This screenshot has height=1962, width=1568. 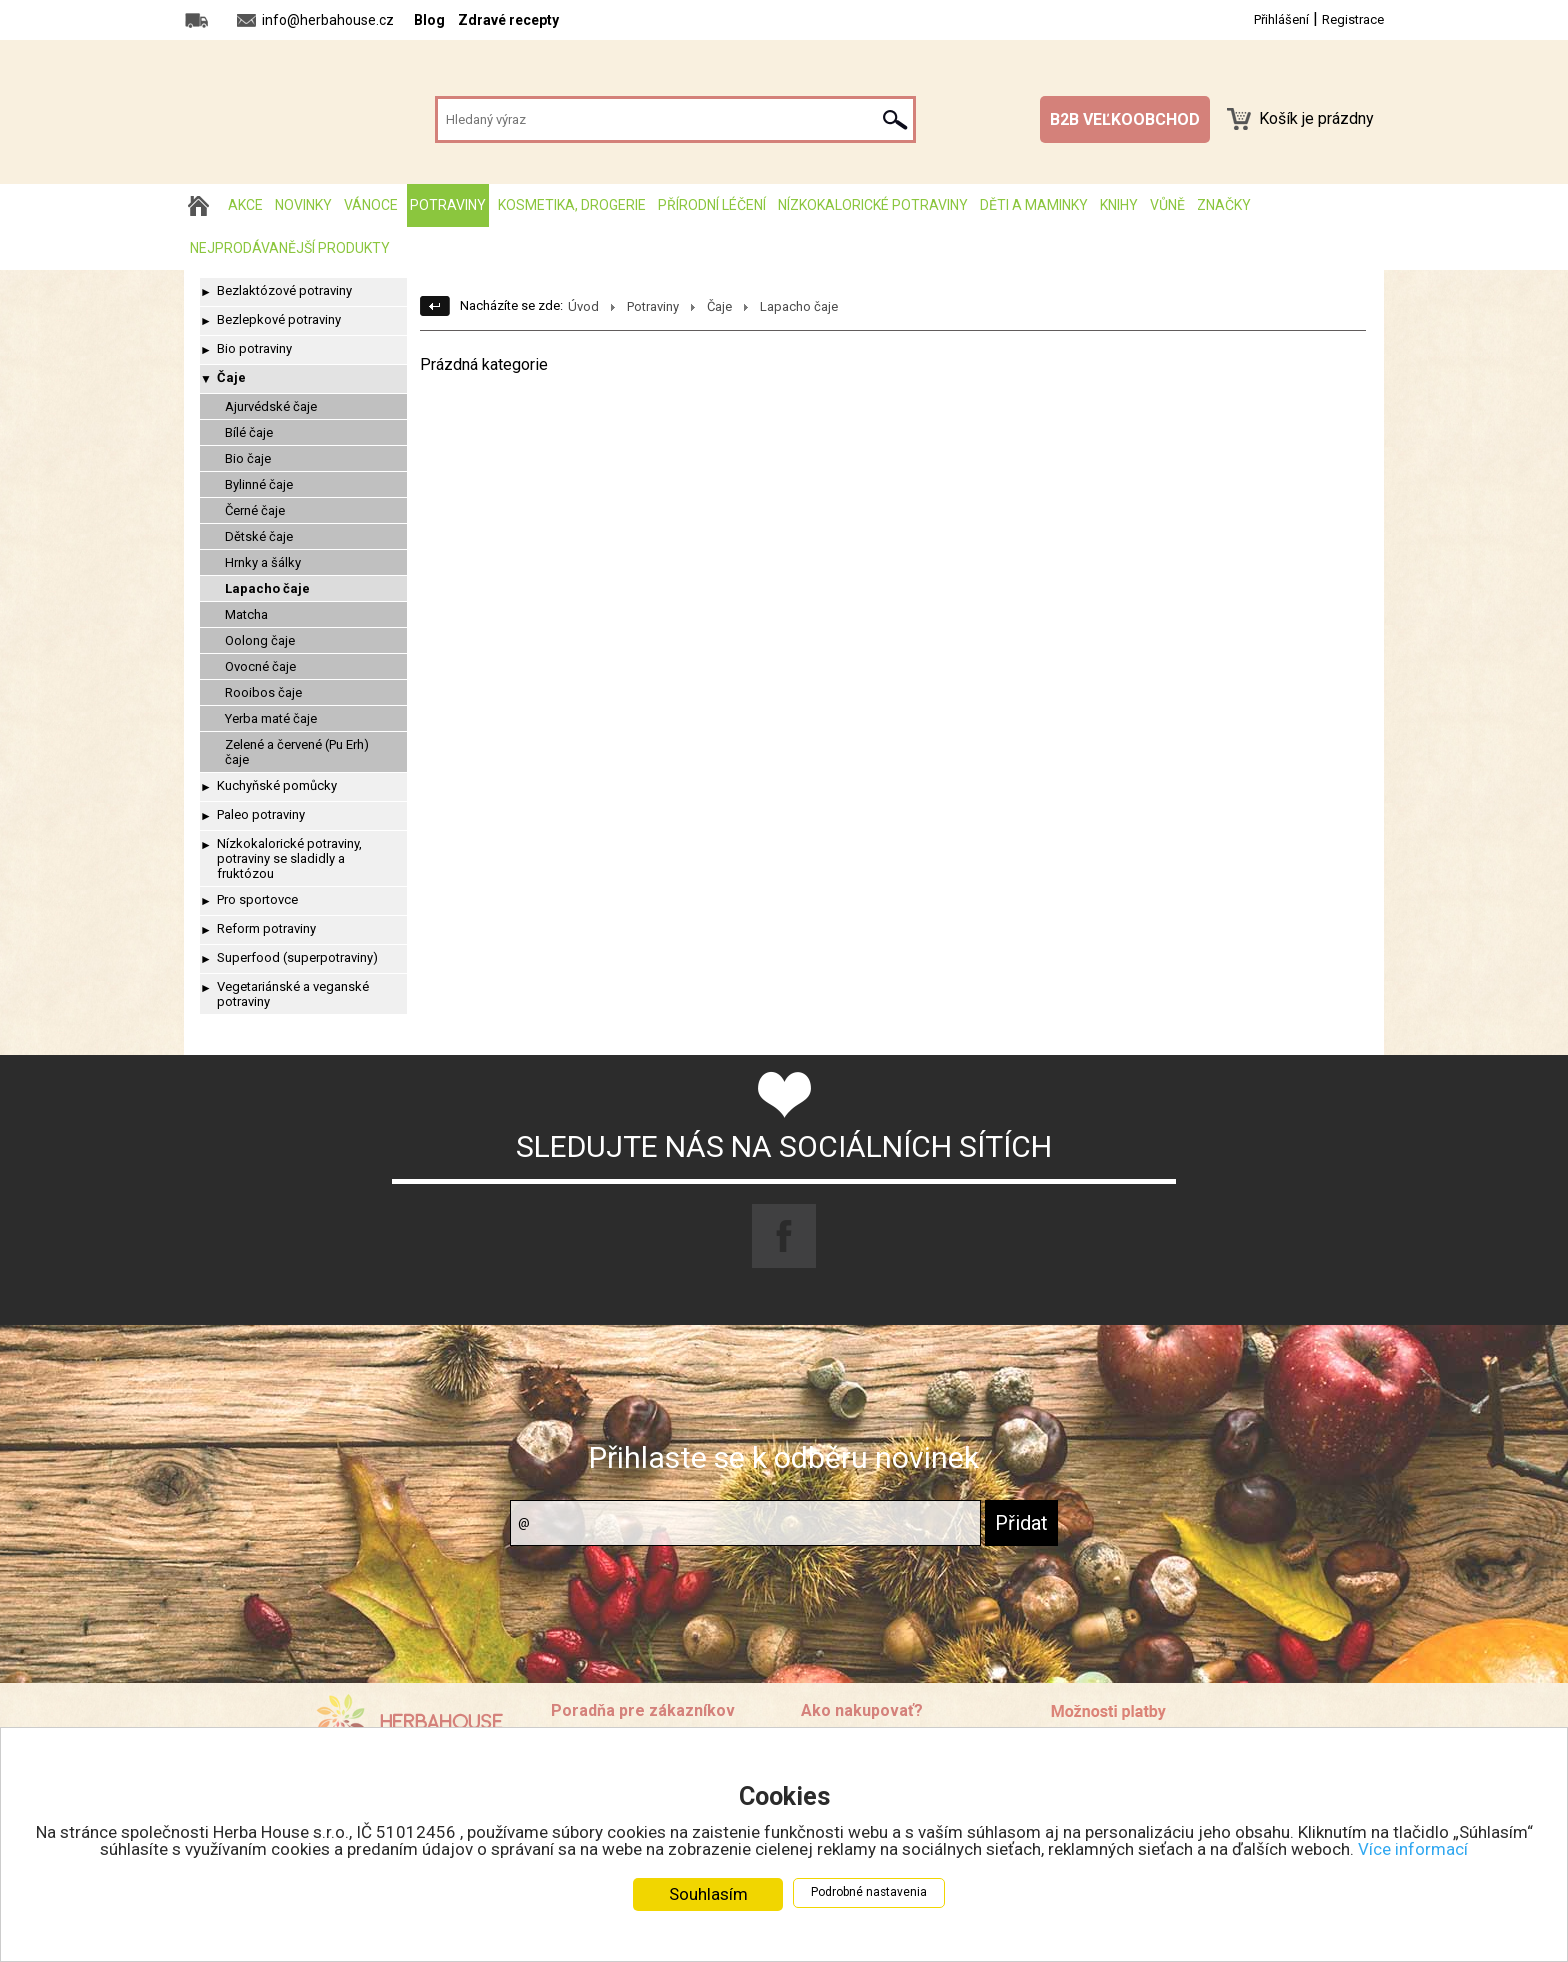 What do you see at coordinates (371, 205) in the screenshot?
I see `Vánoce` at bounding box center [371, 205].